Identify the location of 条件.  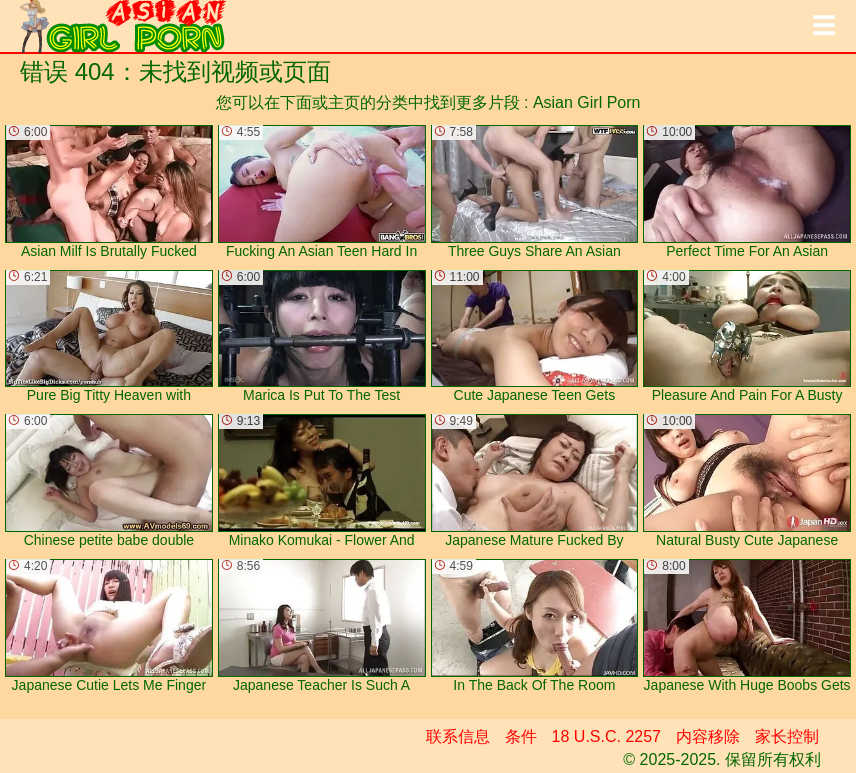
(521, 736).